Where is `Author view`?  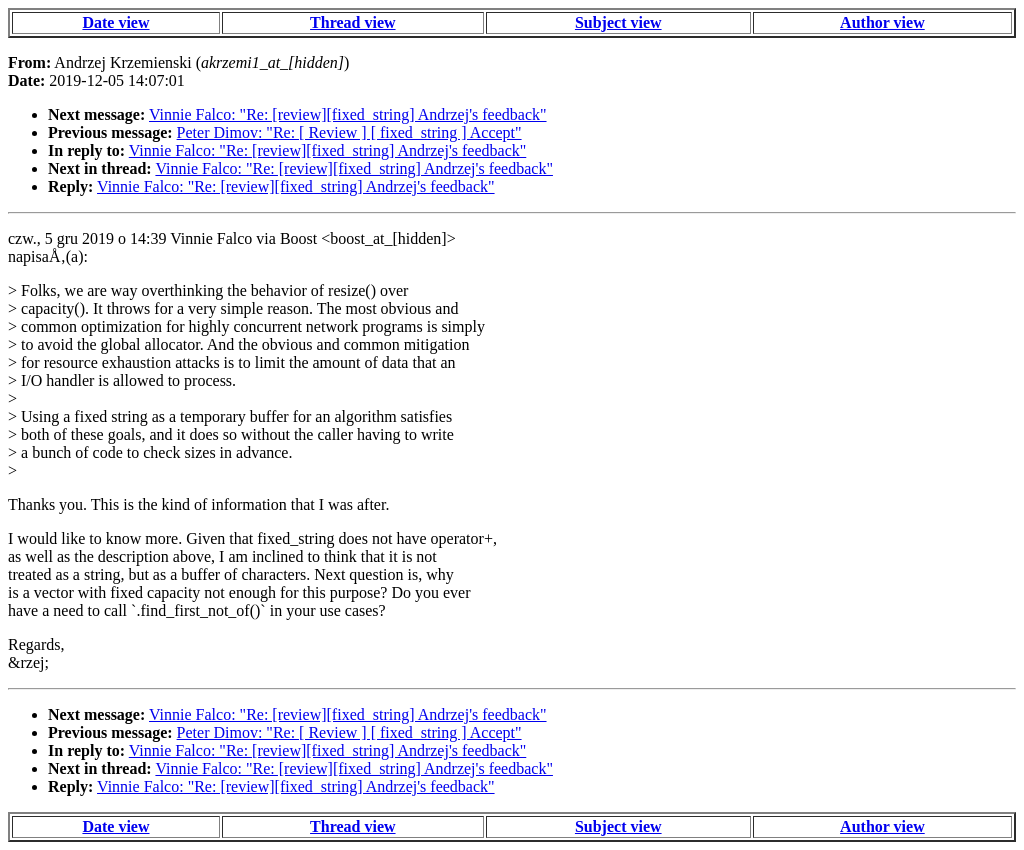 Author view is located at coordinates (882, 22).